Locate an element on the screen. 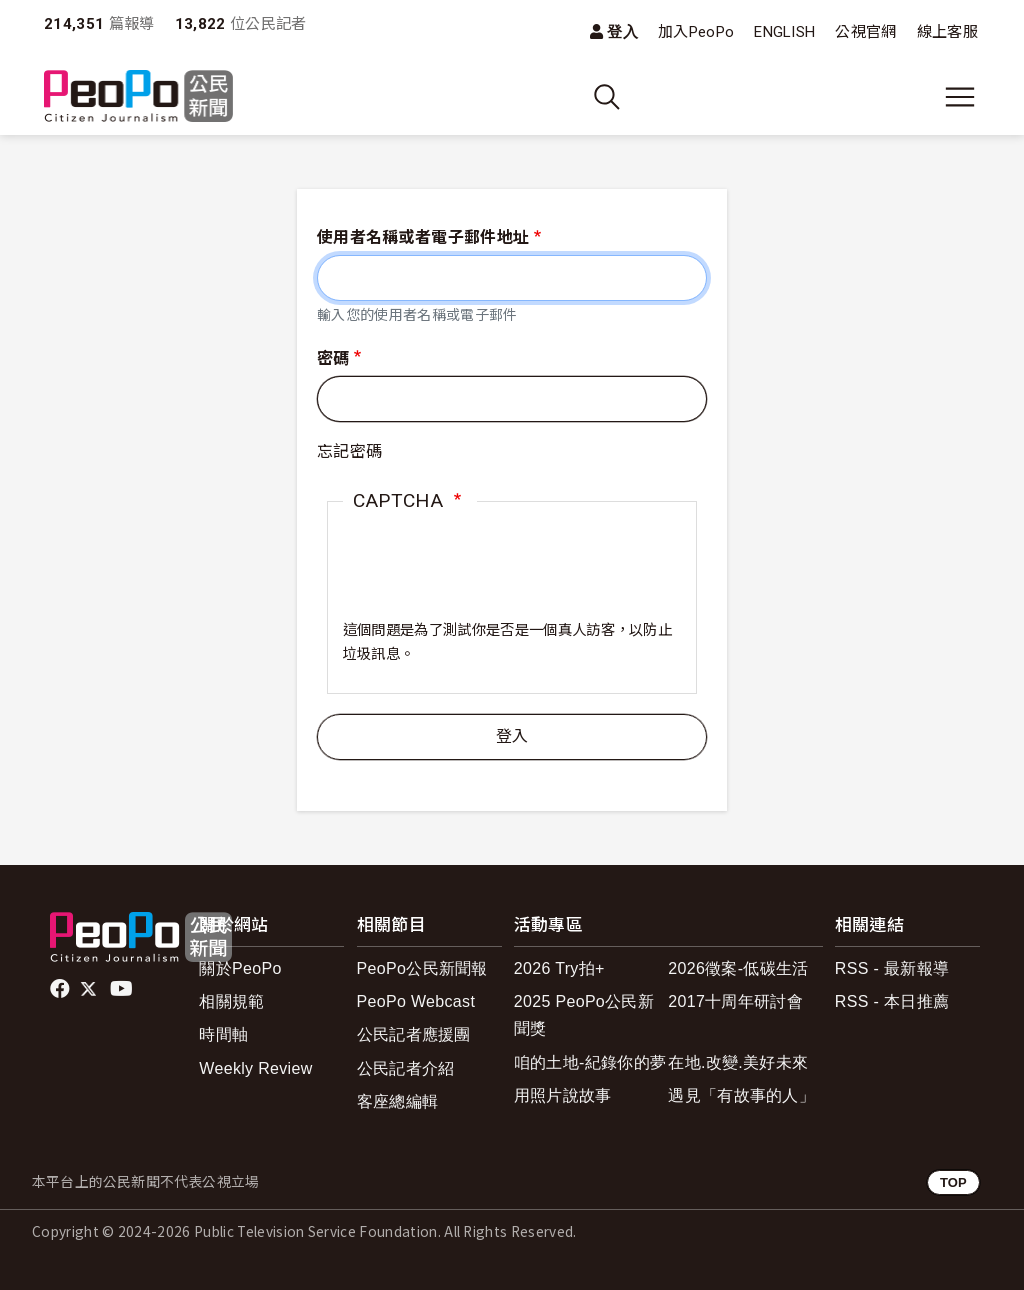 The width and height of the screenshot is (1024, 1290). ENGLISH is located at coordinates (784, 32).